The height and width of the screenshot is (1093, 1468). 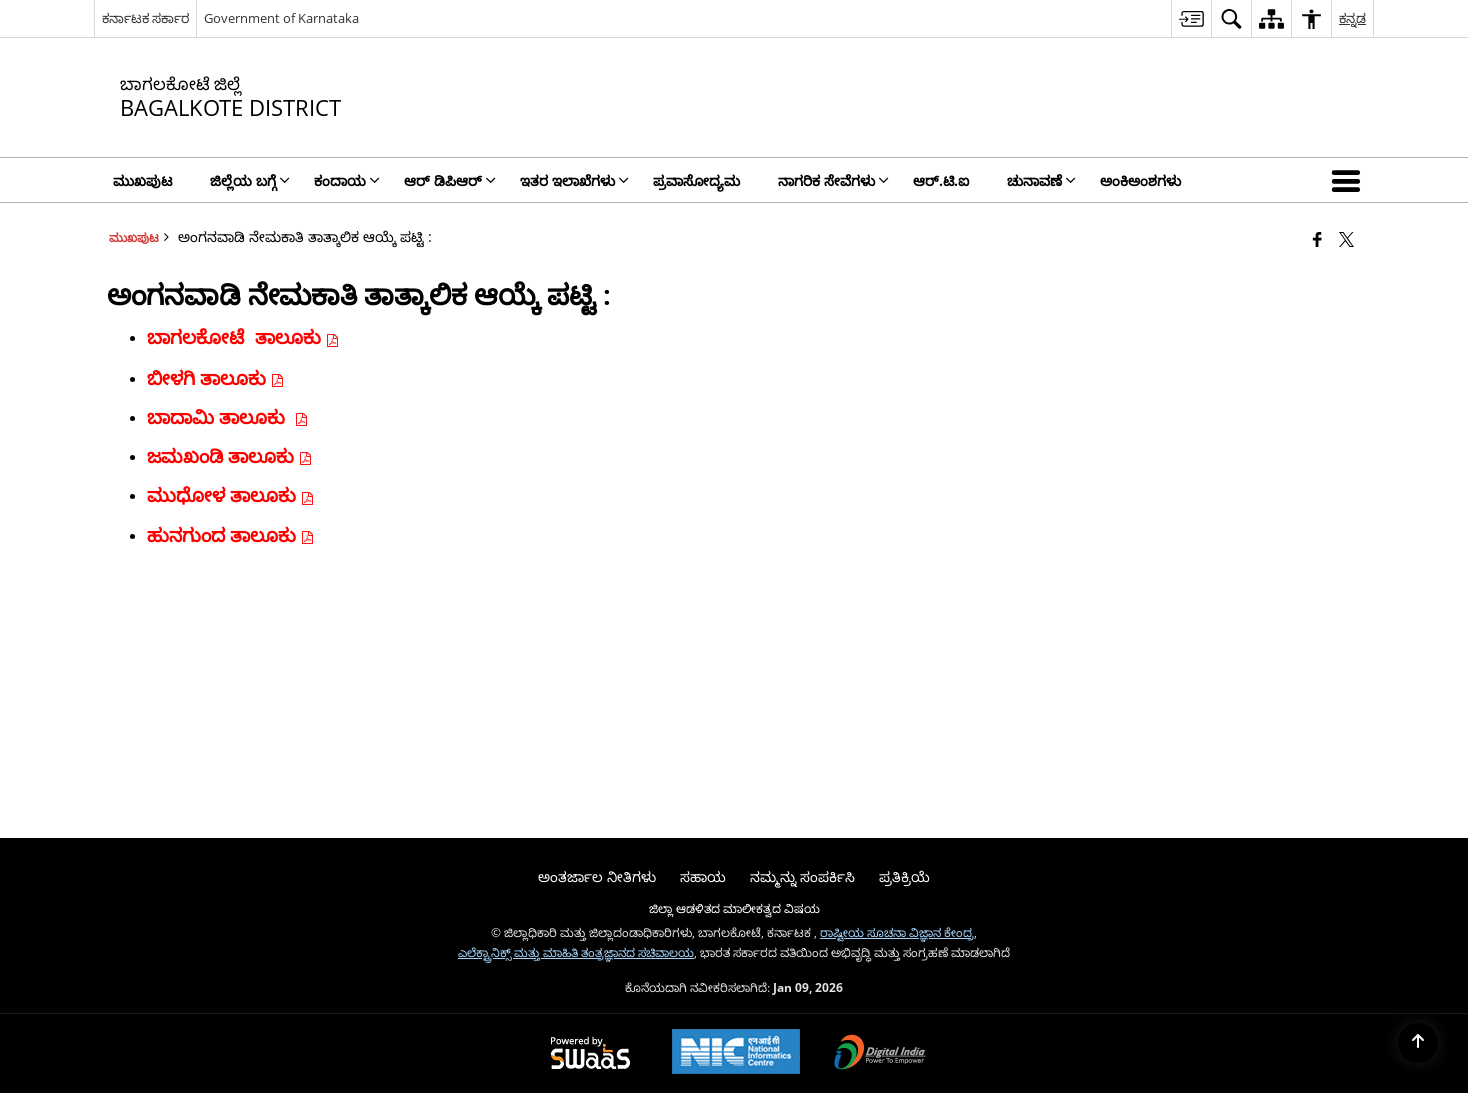 I want to click on ರಾಷ್ಟೀಯ ಸೂಚನಾ ವಿಜ್ಞಾನ ಕೇಂದ್ರ, so click(x=897, y=932).